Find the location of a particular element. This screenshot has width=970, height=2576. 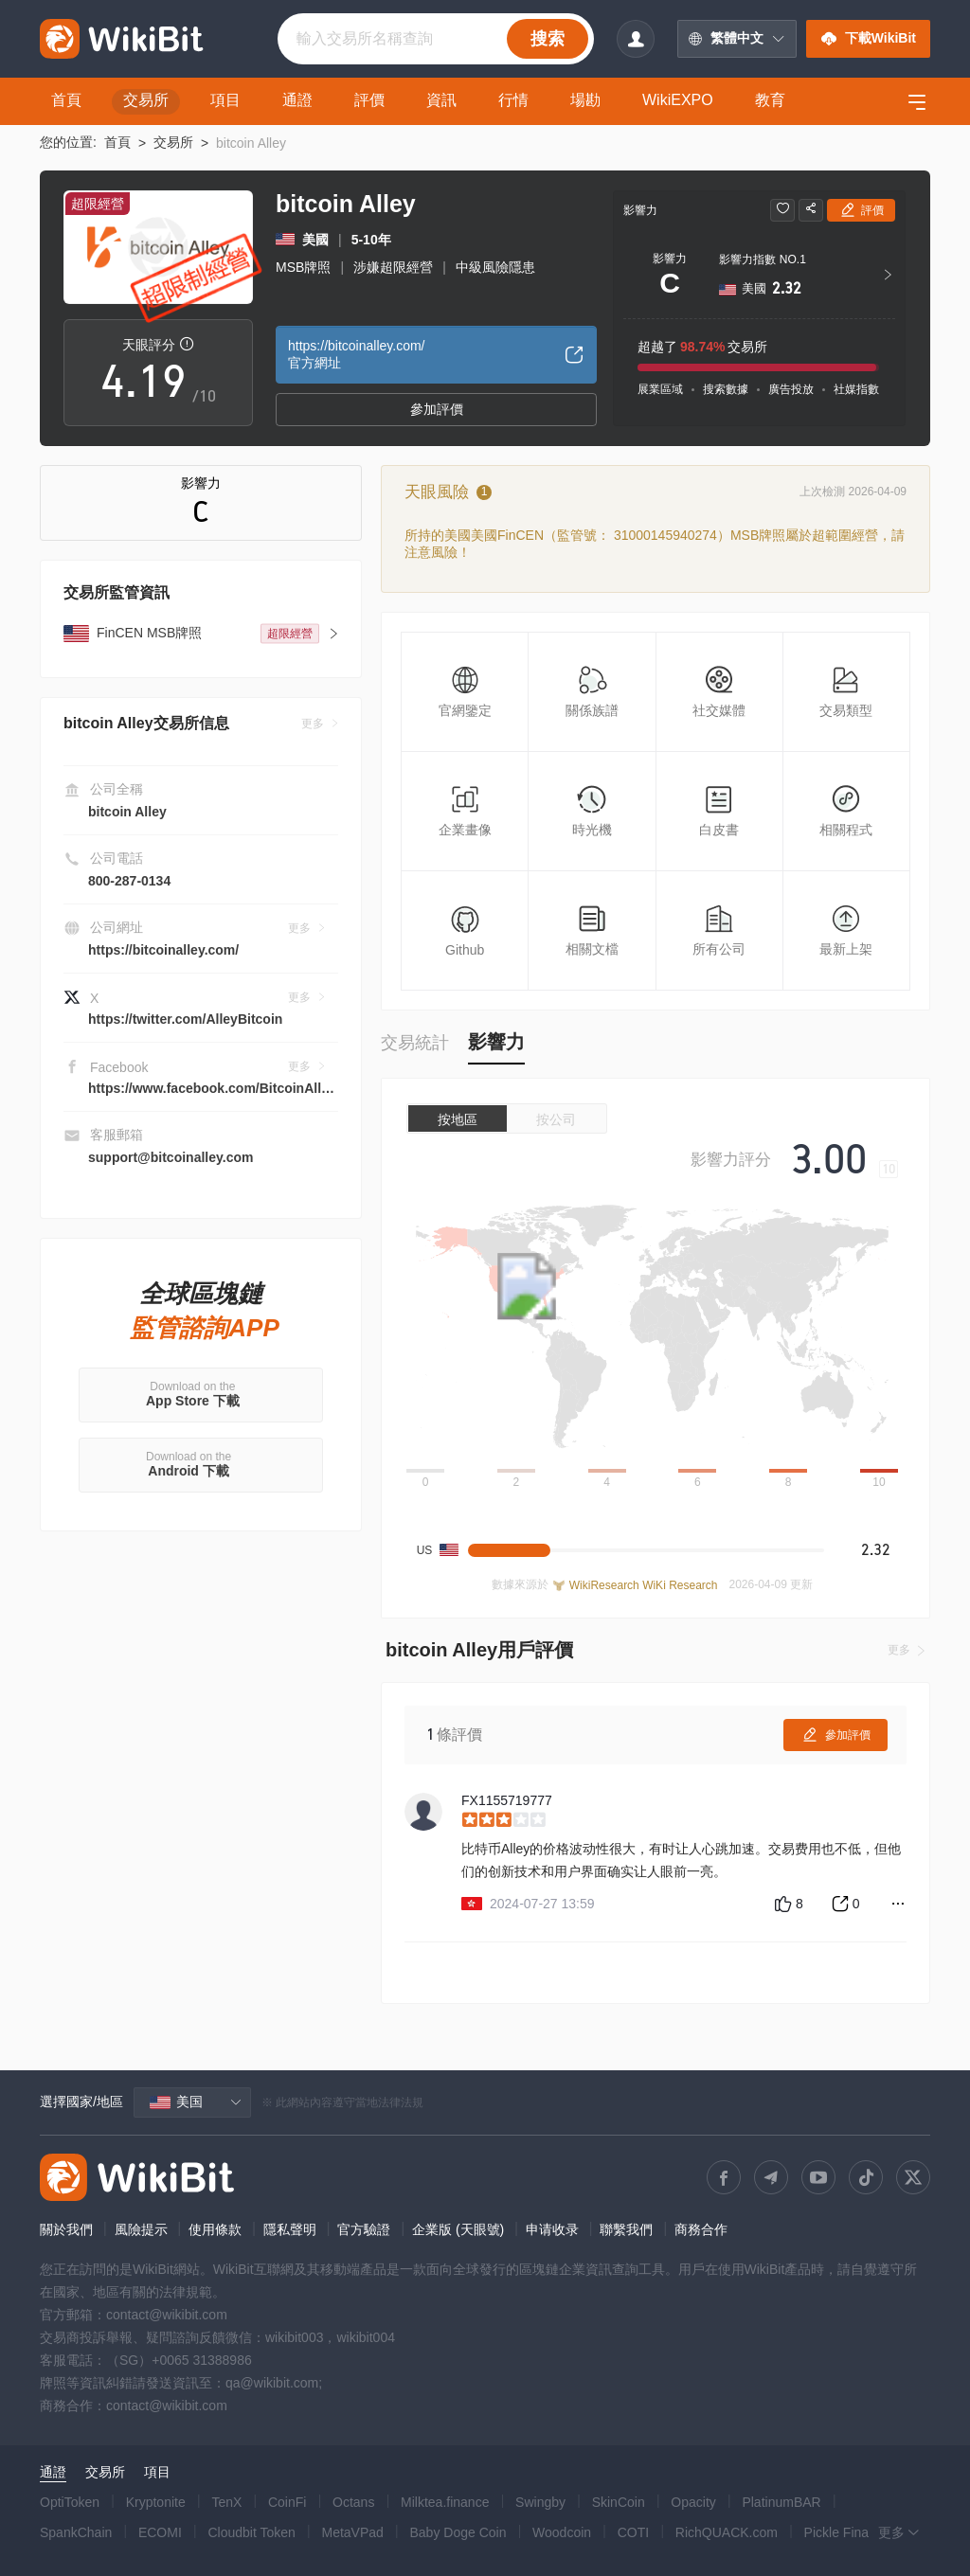

CoinFi is located at coordinates (287, 2502).